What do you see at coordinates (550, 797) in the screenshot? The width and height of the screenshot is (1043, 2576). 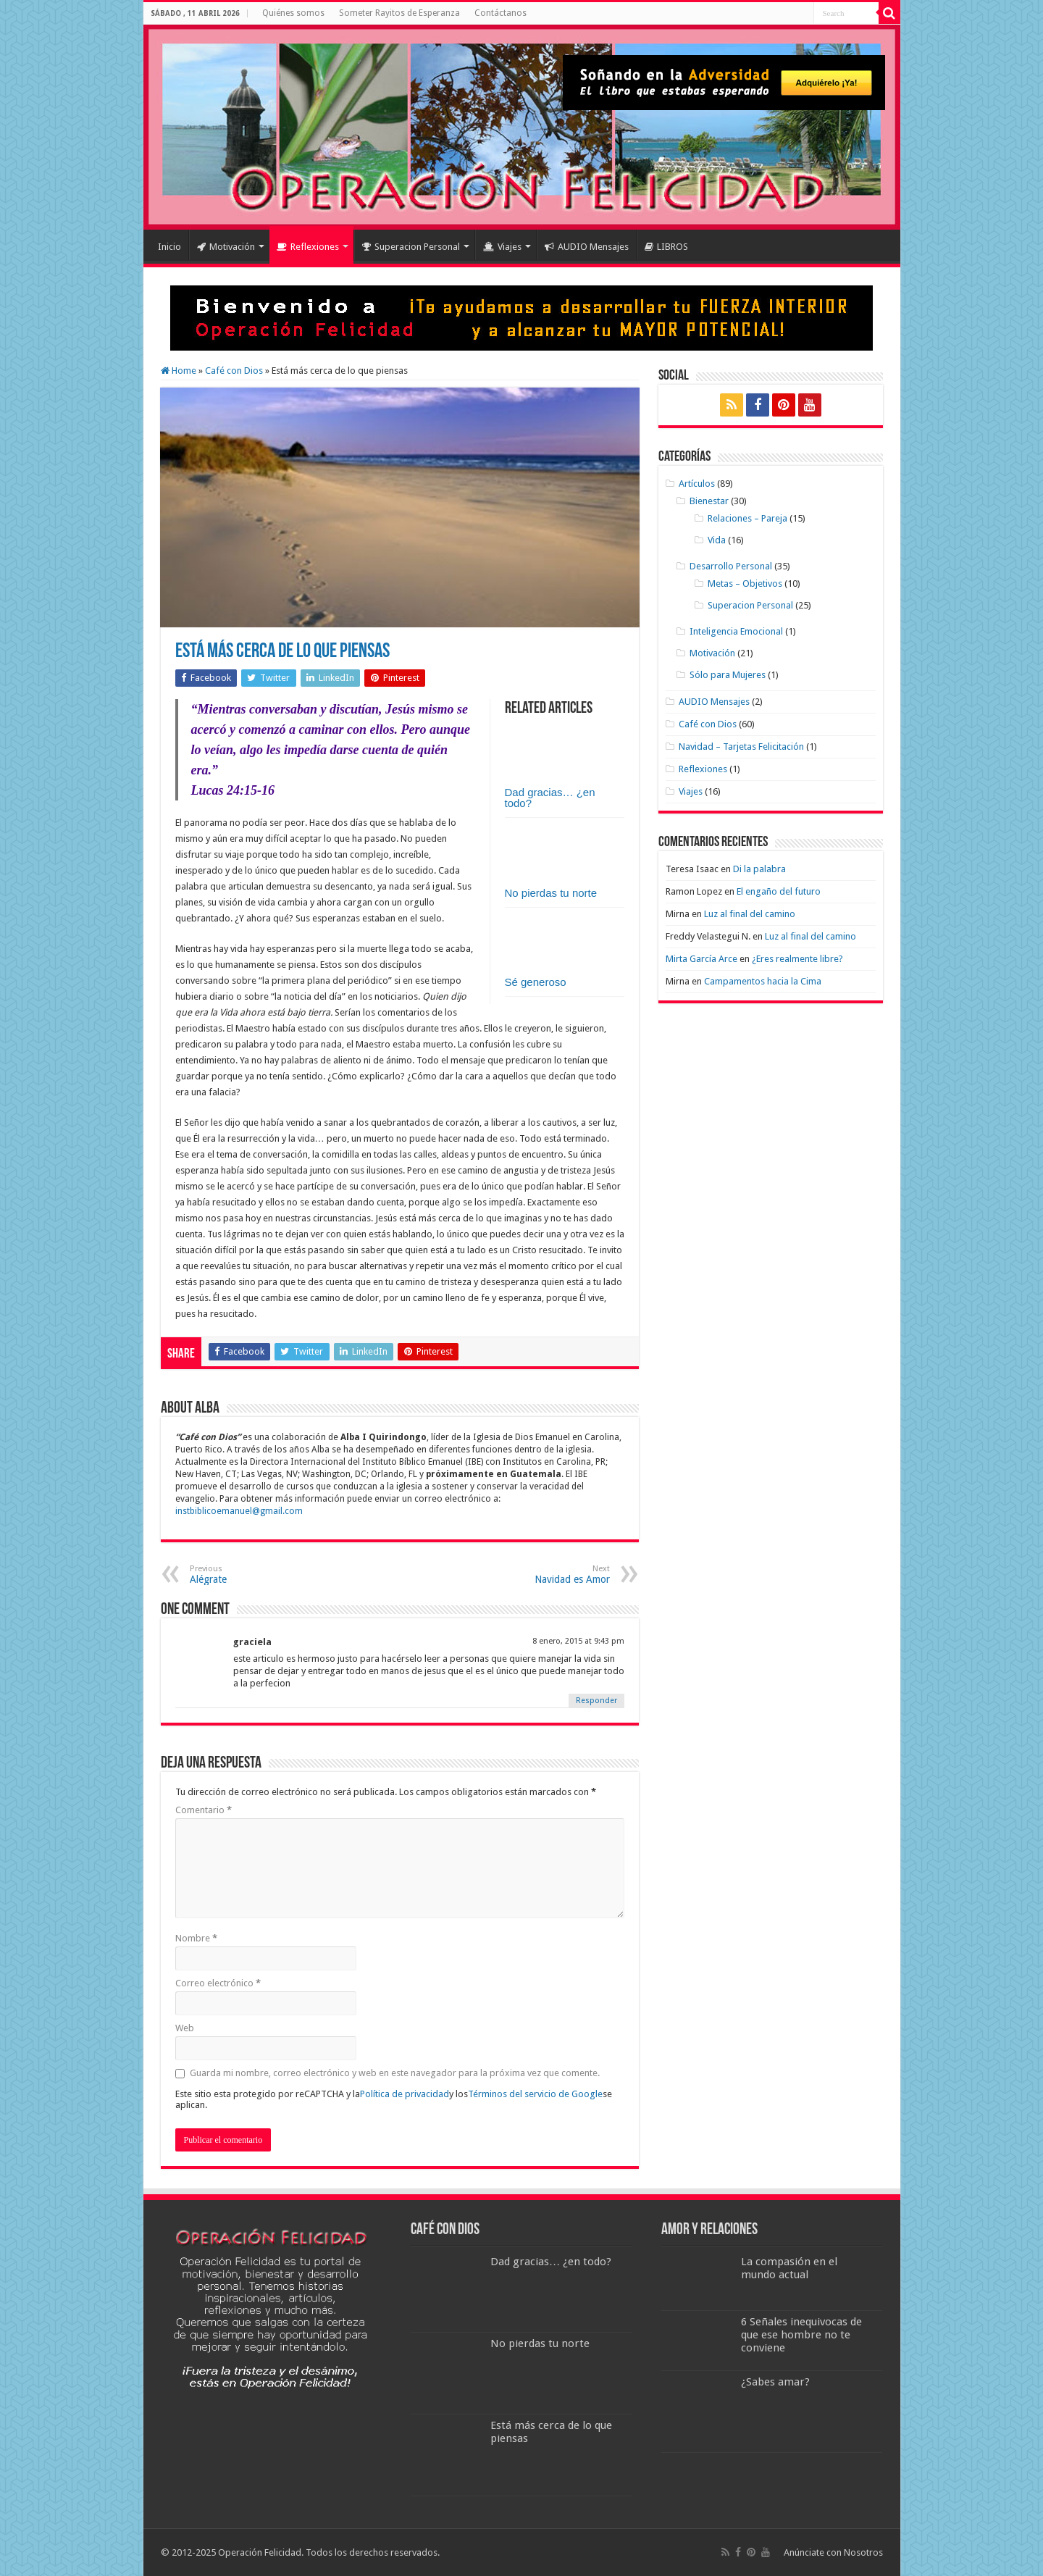 I see `Dad gracias… ¿en todo?` at bounding box center [550, 797].